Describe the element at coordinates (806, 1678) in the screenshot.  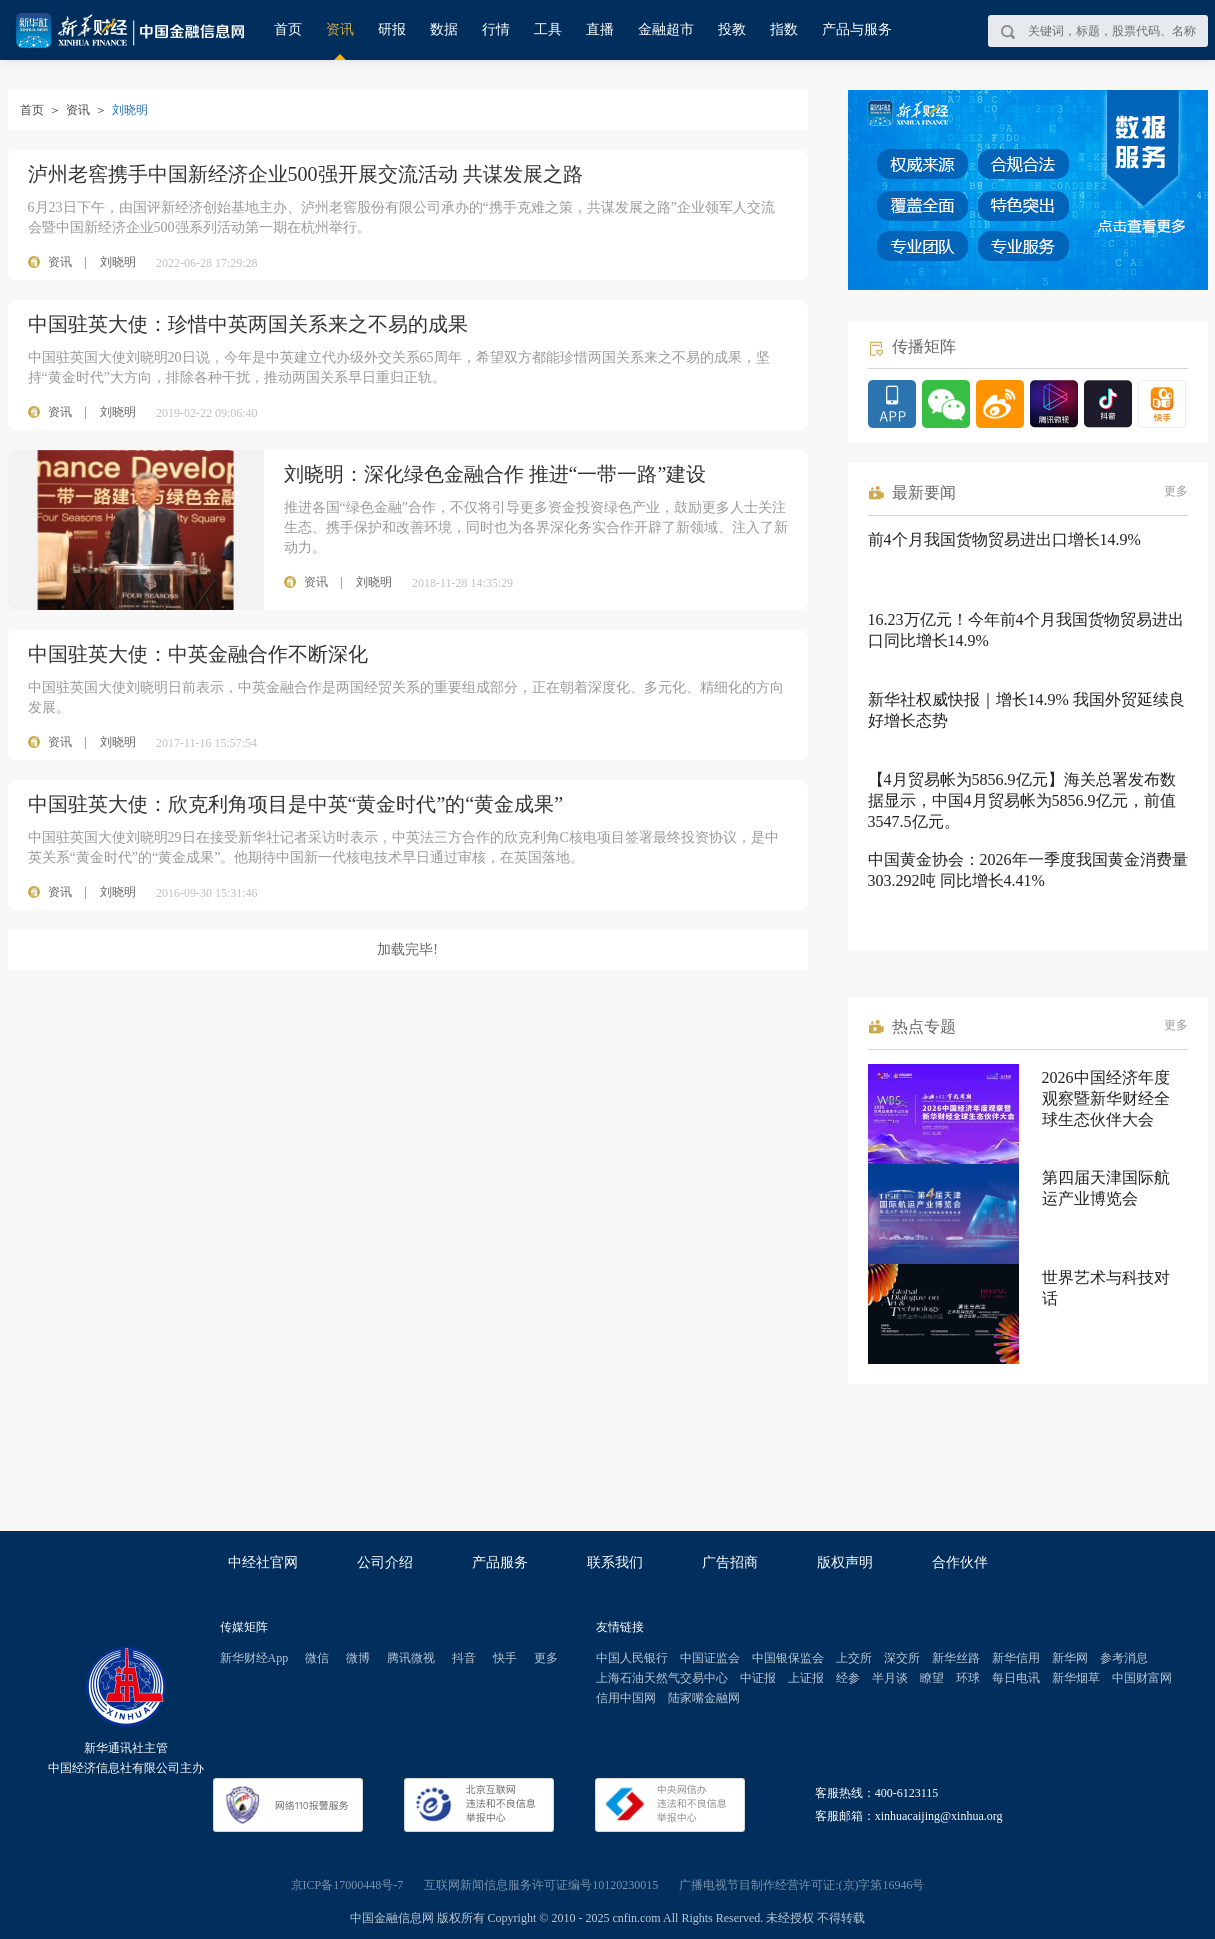
I see `上证报` at that location.